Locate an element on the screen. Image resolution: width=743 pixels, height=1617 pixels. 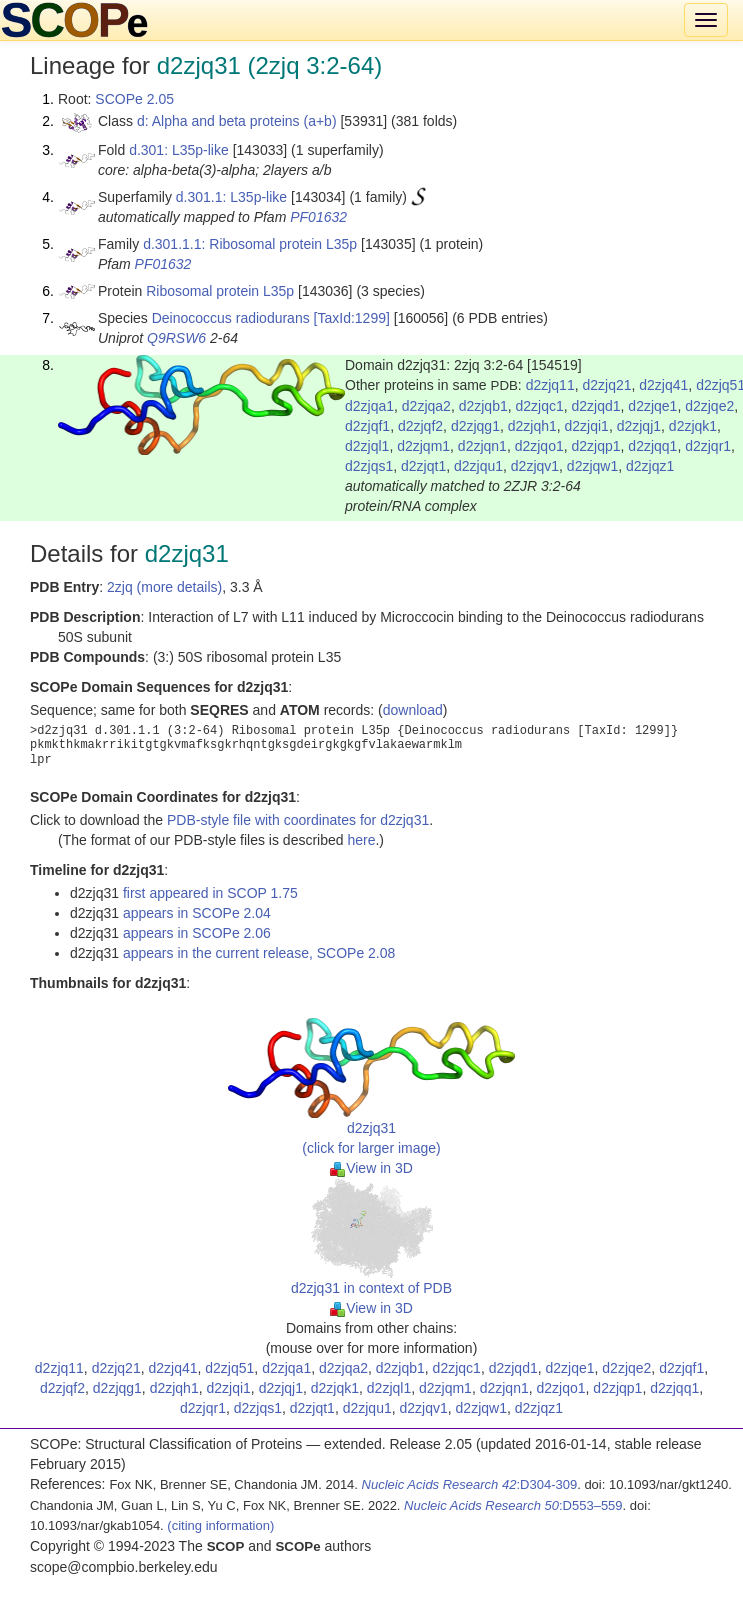
d2zjqf1 is located at coordinates (367, 426).